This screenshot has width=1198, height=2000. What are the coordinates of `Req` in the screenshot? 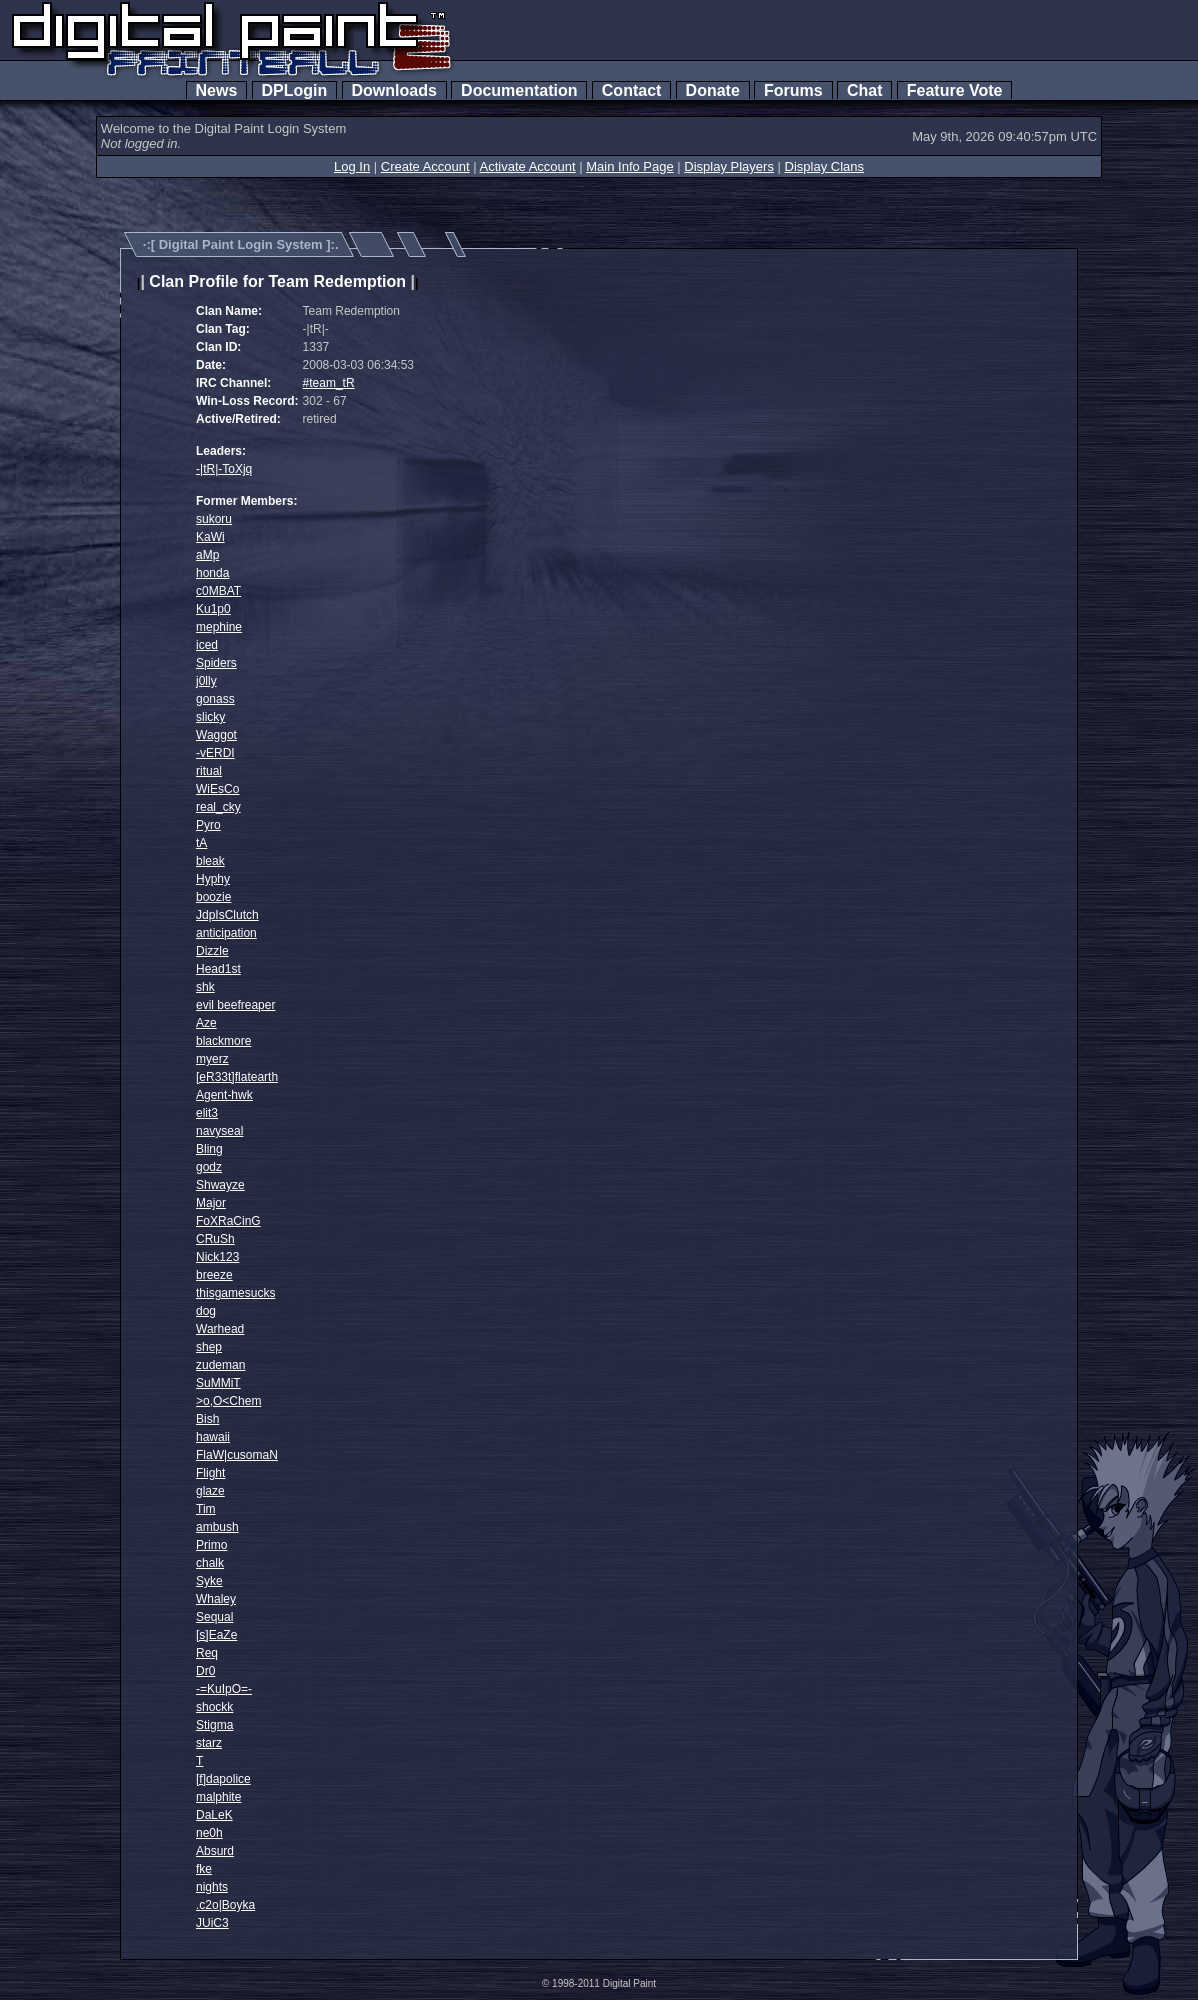 It's located at (207, 1653).